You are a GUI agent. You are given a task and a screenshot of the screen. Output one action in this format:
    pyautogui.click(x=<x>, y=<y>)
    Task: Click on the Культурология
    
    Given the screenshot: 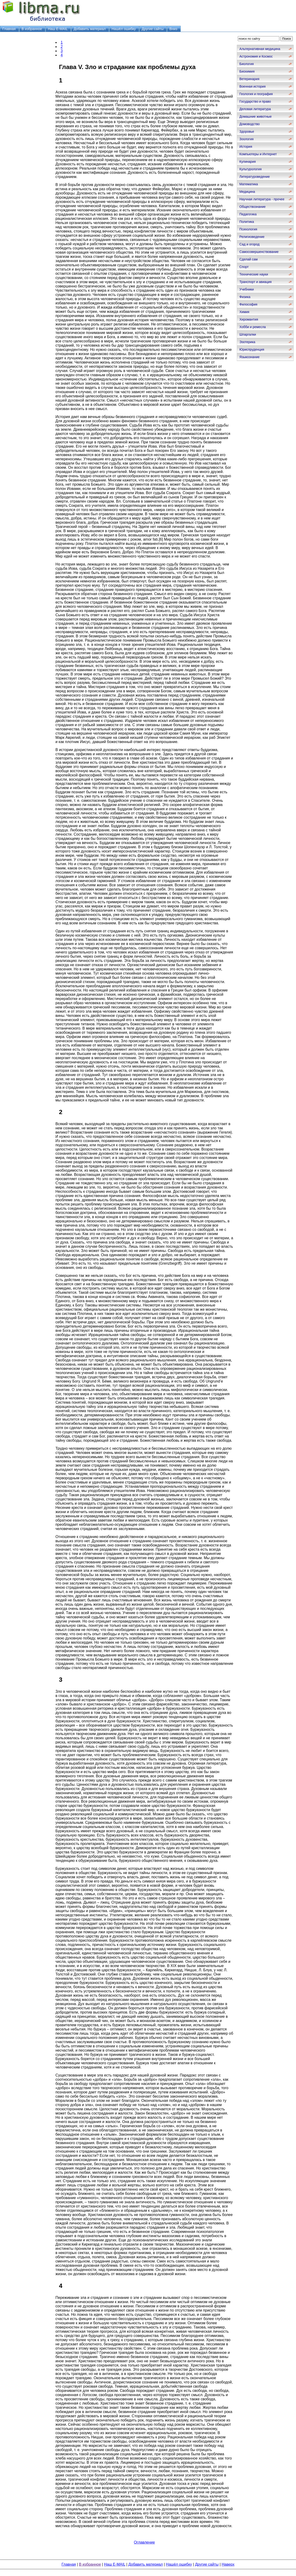 What is the action you would take?
    pyautogui.click(x=250, y=169)
    